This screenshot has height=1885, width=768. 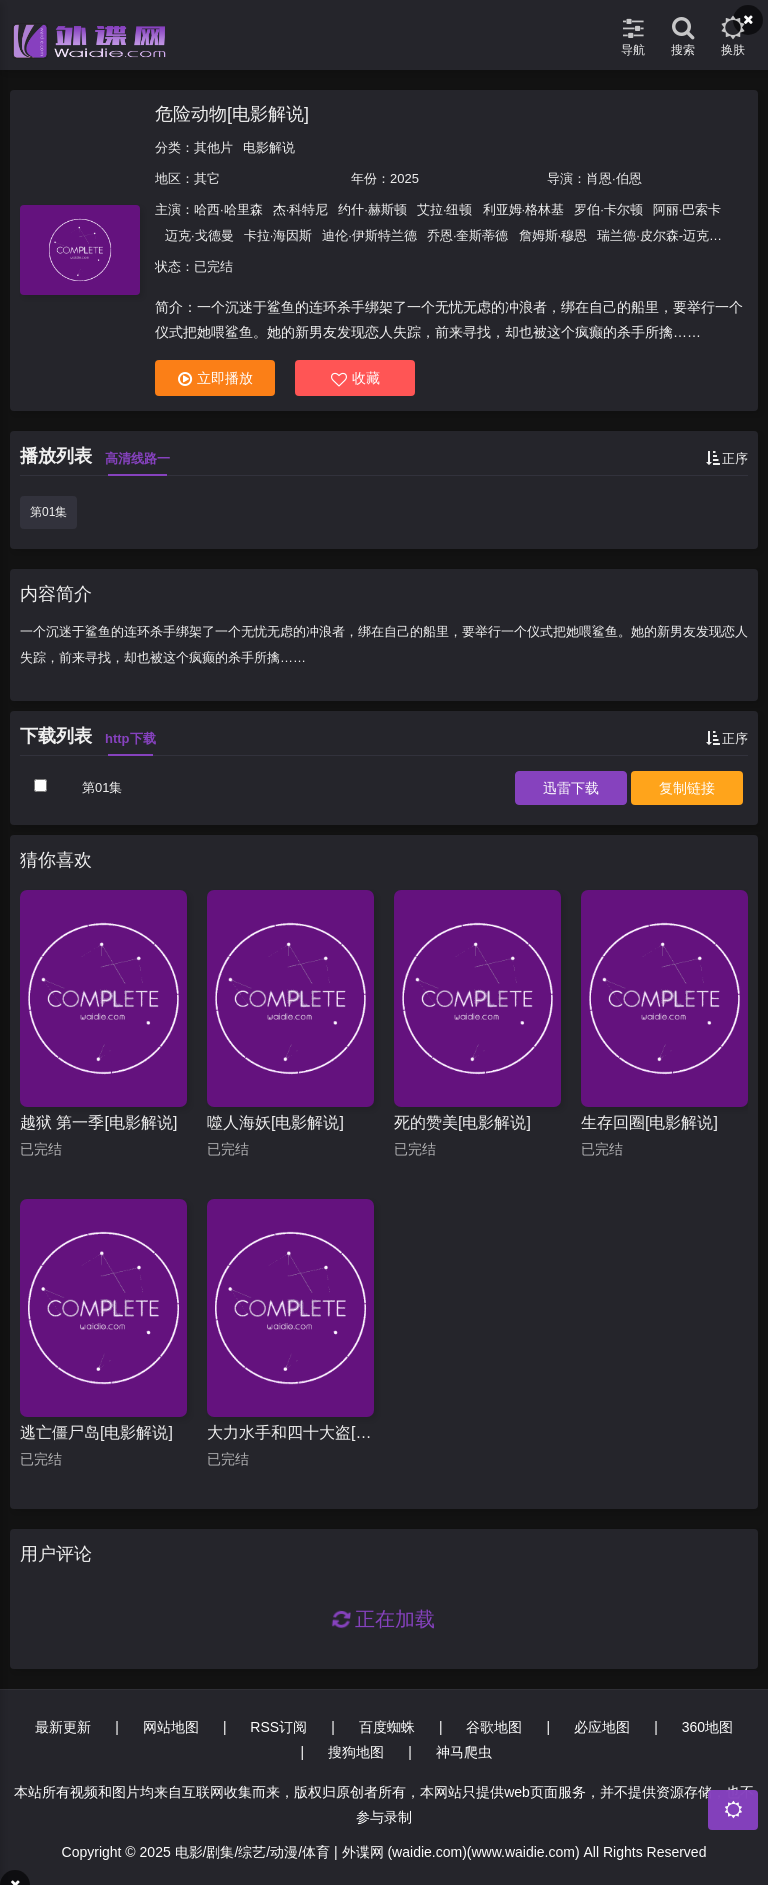 I want to click on 逃亡僵尸岛[电影解说], so click(x=96, y=1432).